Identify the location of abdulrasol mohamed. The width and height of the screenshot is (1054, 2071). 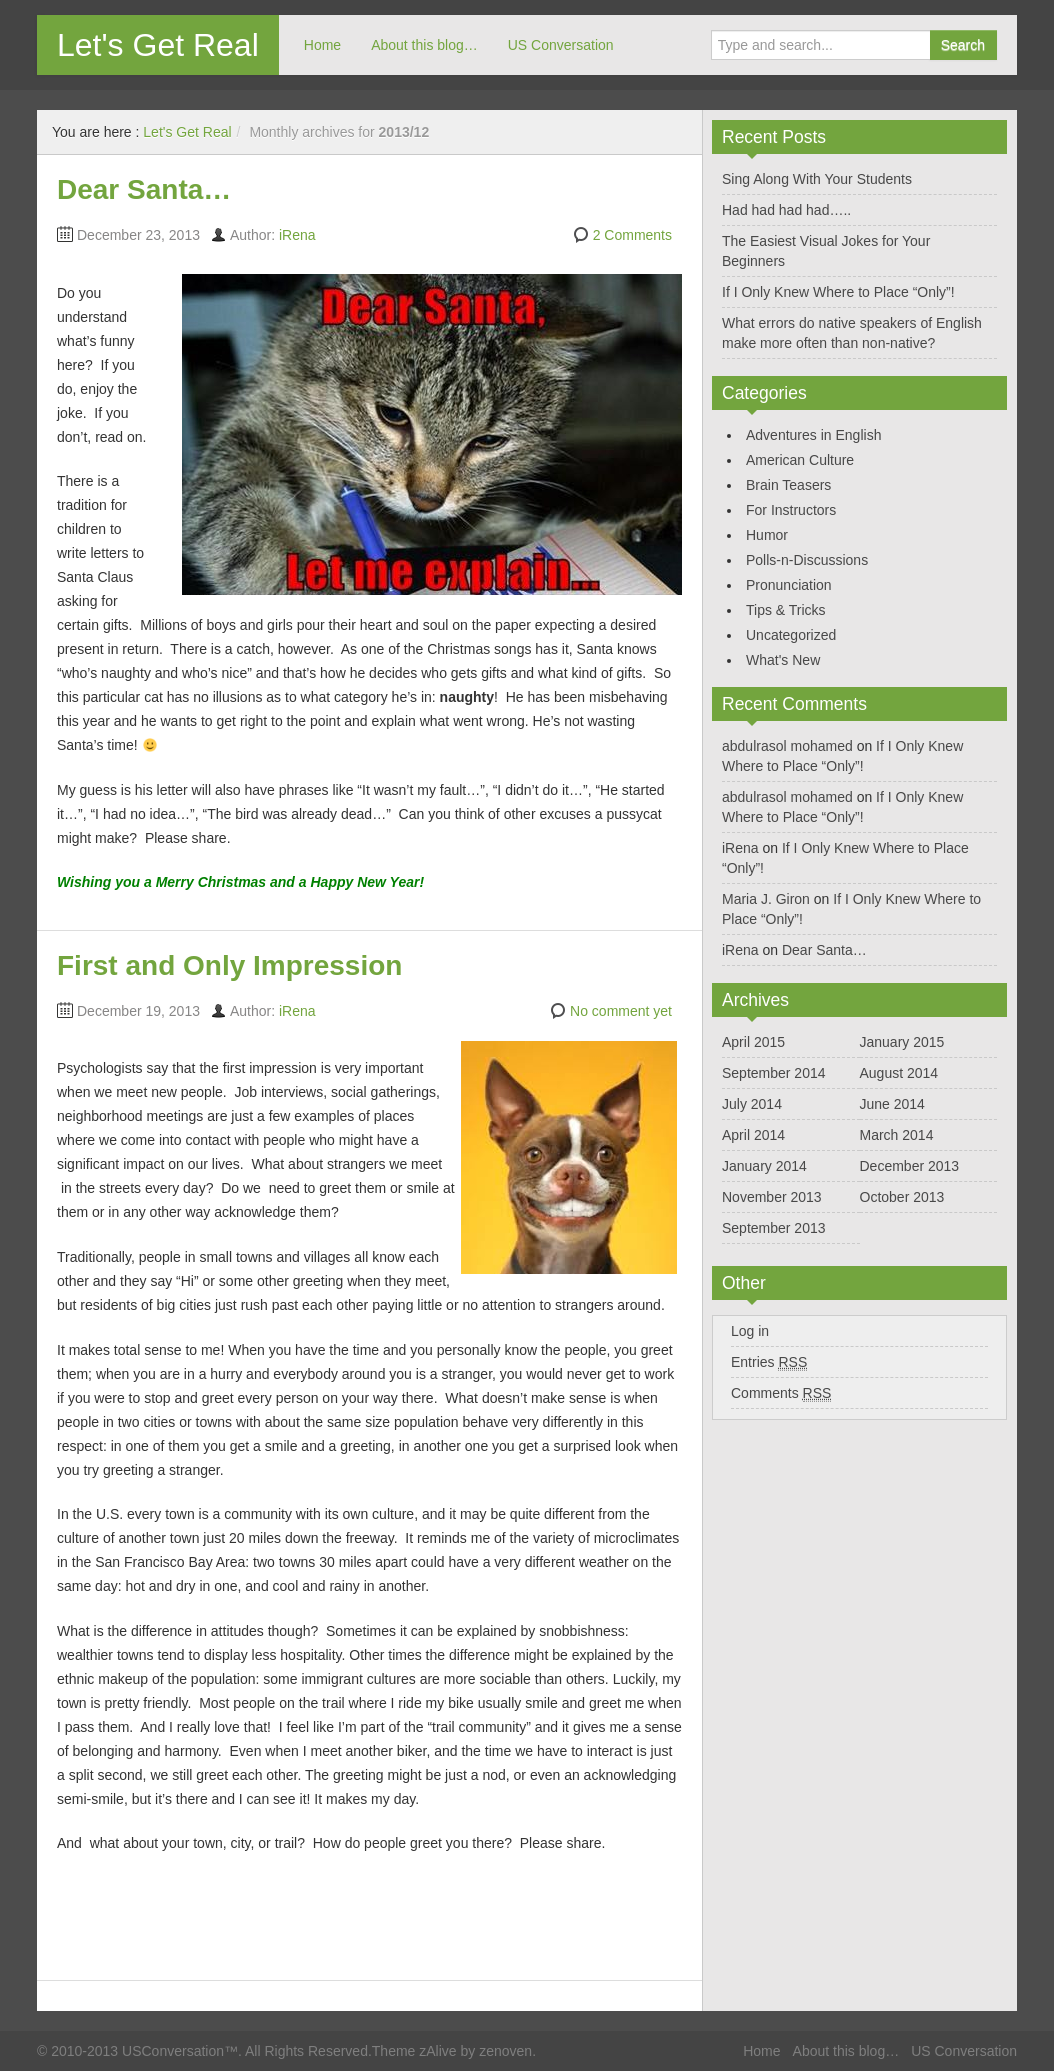
(787, 746).